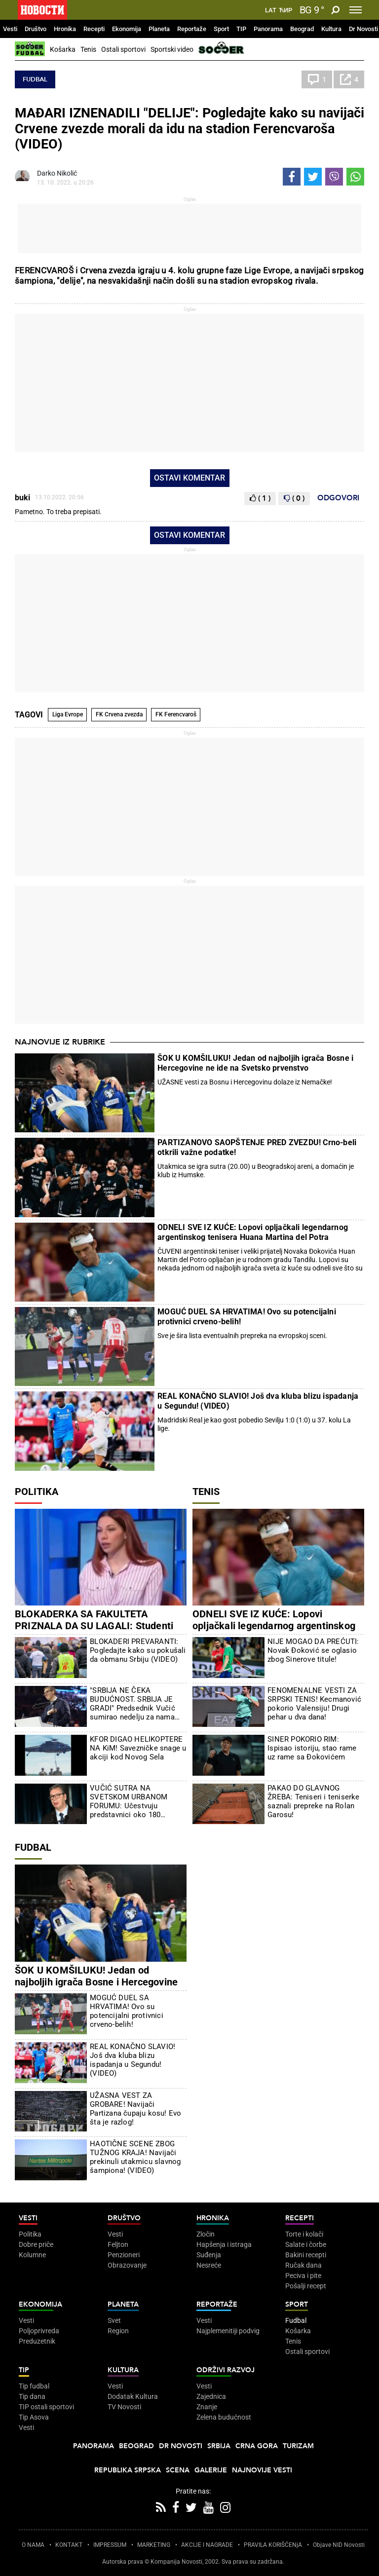 The width and height of the screenshot is (379, 2576). Describe the element at coordinates (126, 29) in the screenshot. I see `Ekonomija` at that location.